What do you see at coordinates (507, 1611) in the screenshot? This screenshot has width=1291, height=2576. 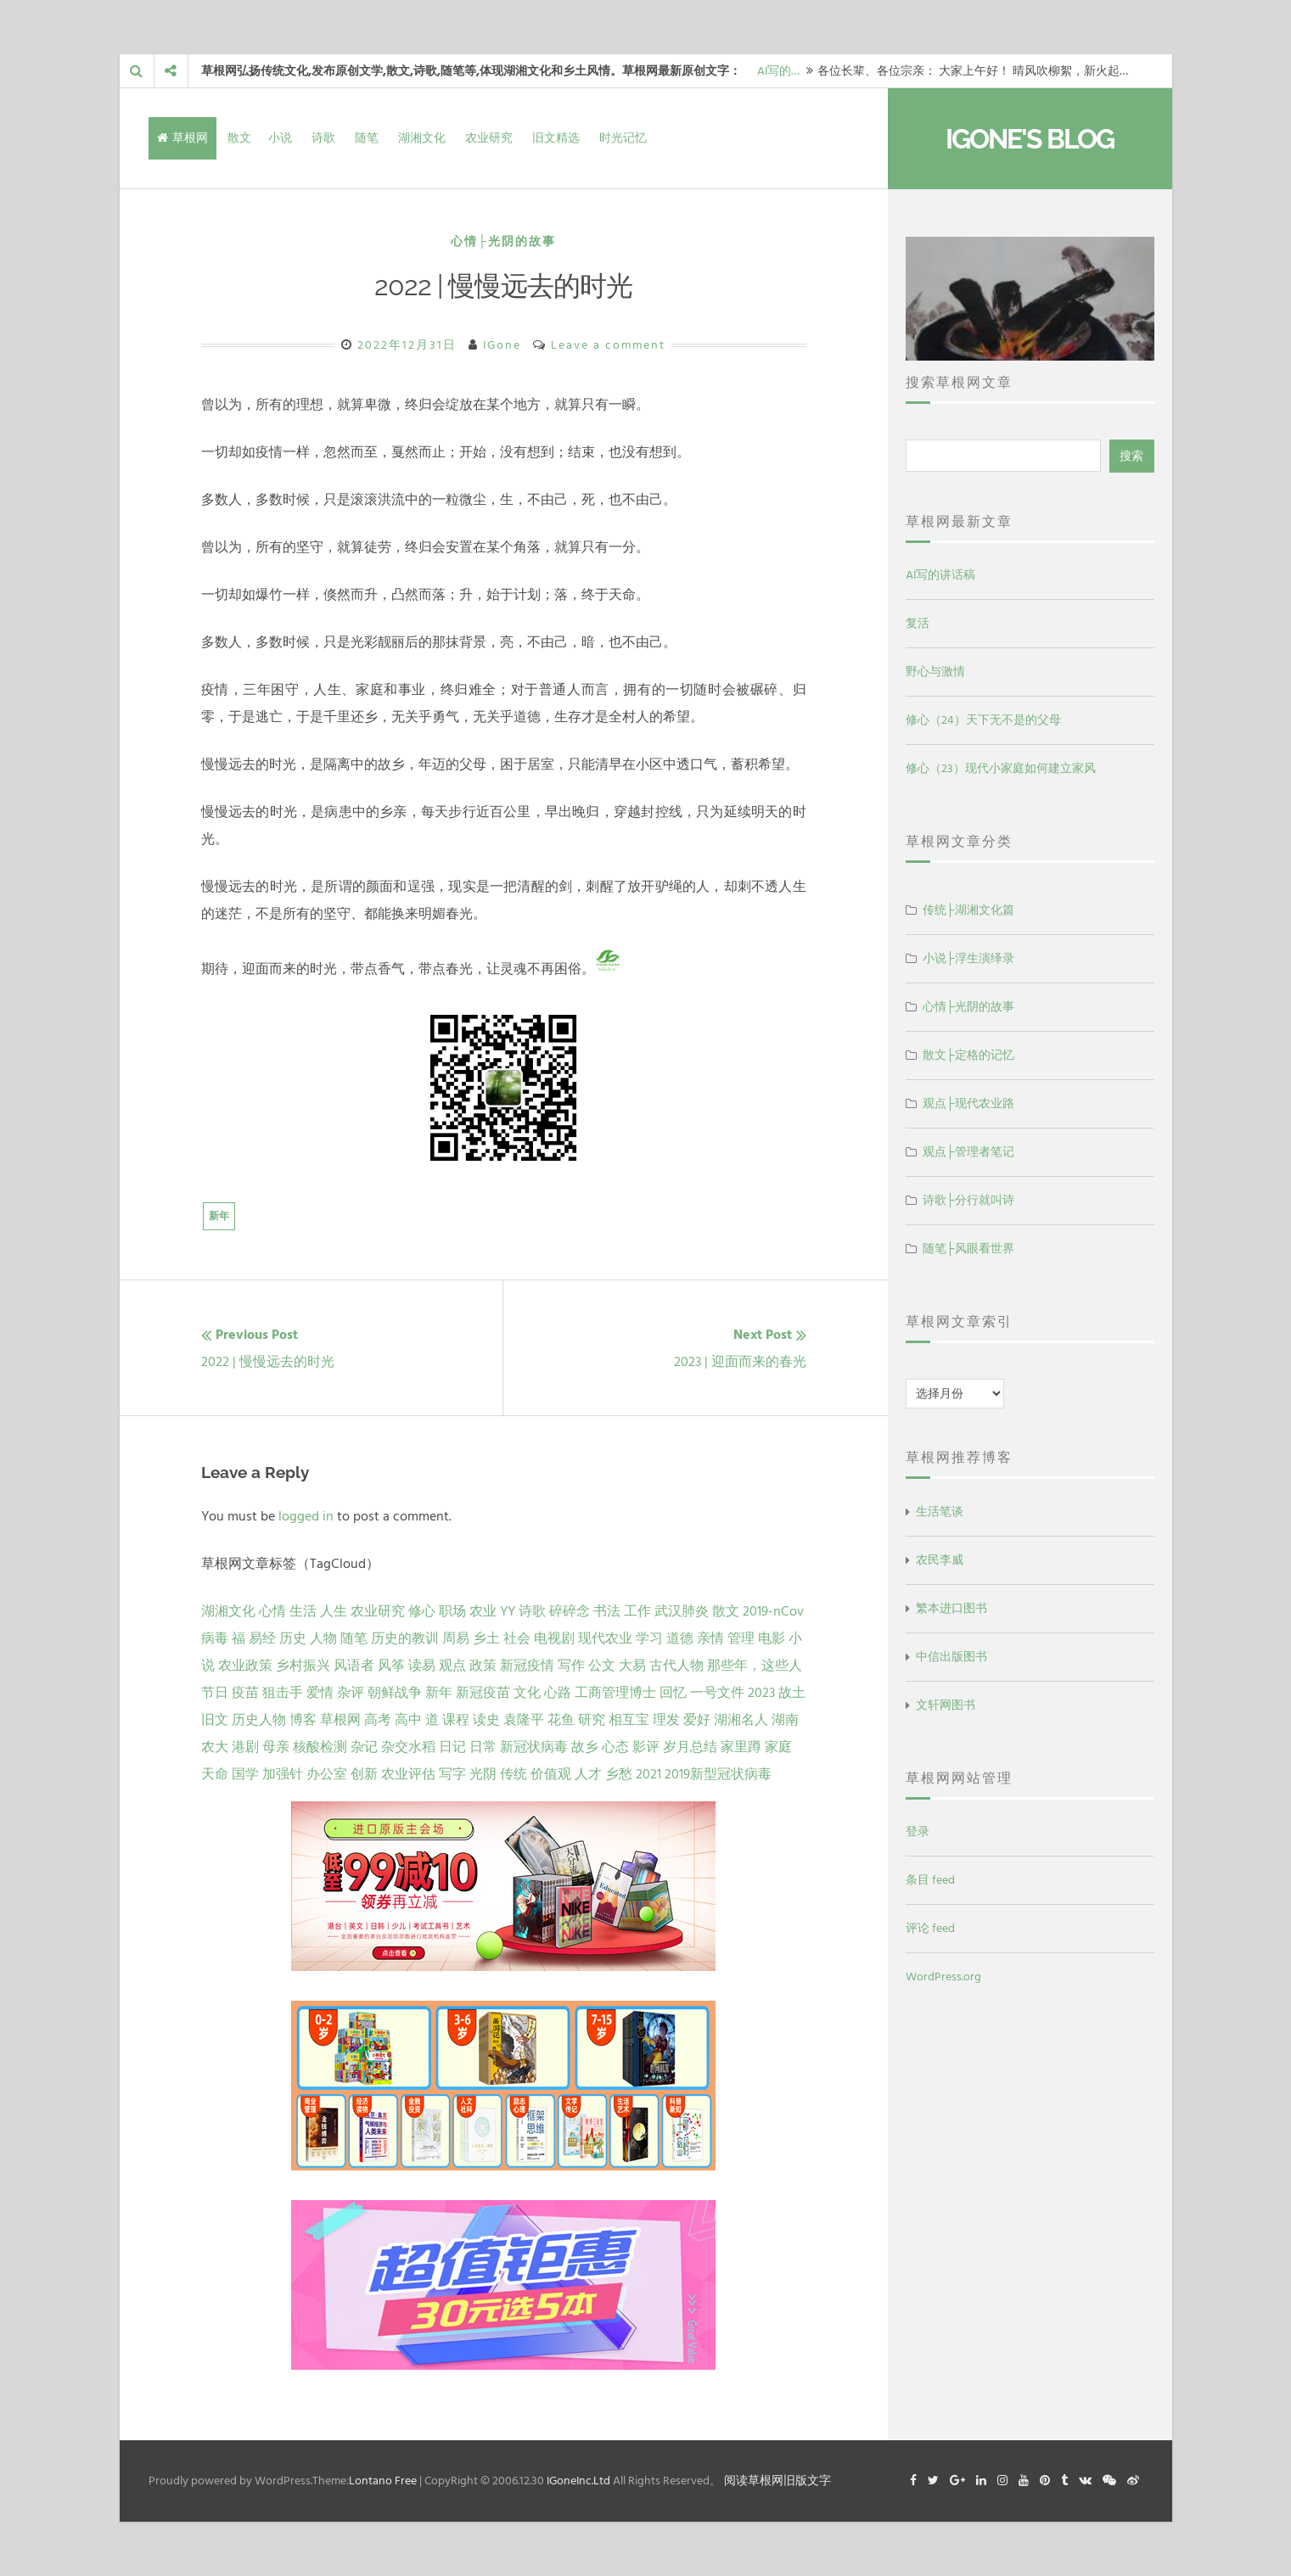 I see `YY [YY (22 项)]` at bounding box center [507, 1611].